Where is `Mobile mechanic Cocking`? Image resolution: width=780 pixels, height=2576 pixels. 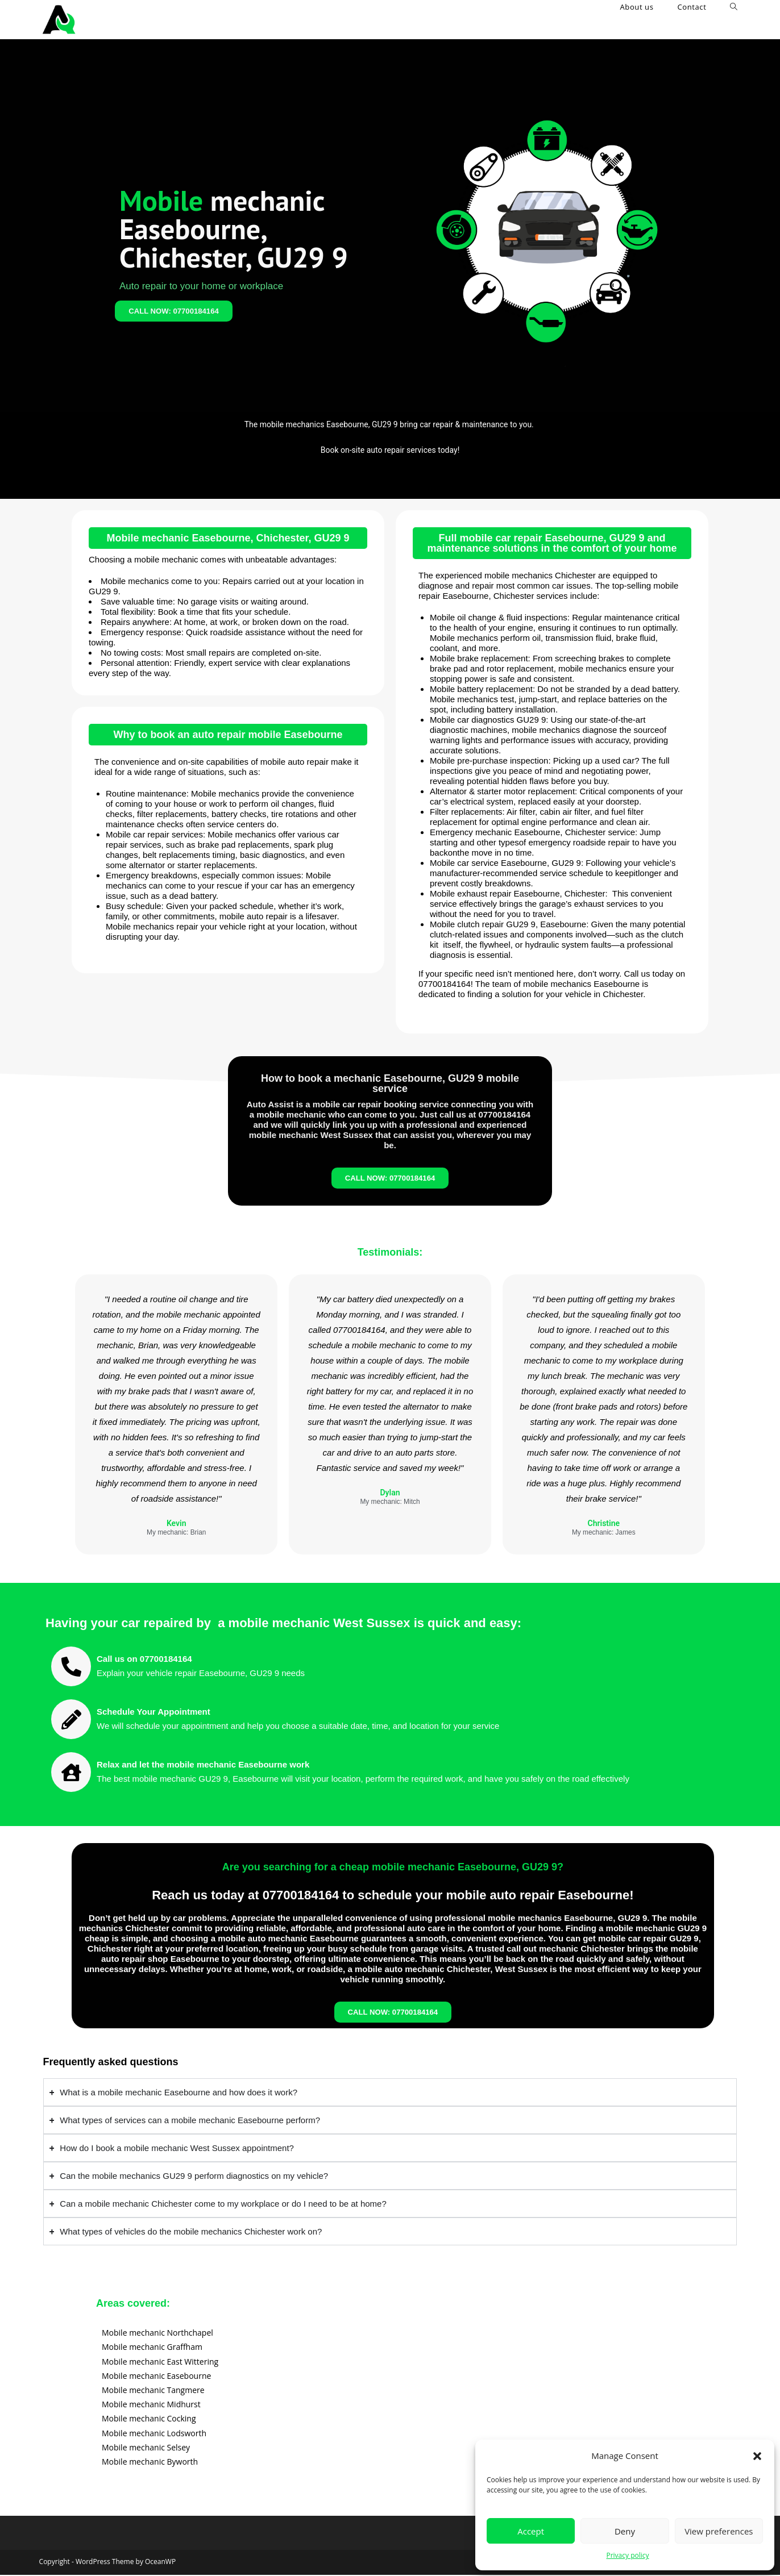
Mobile mechanic Cocking is located at coordinates (149, 2419).